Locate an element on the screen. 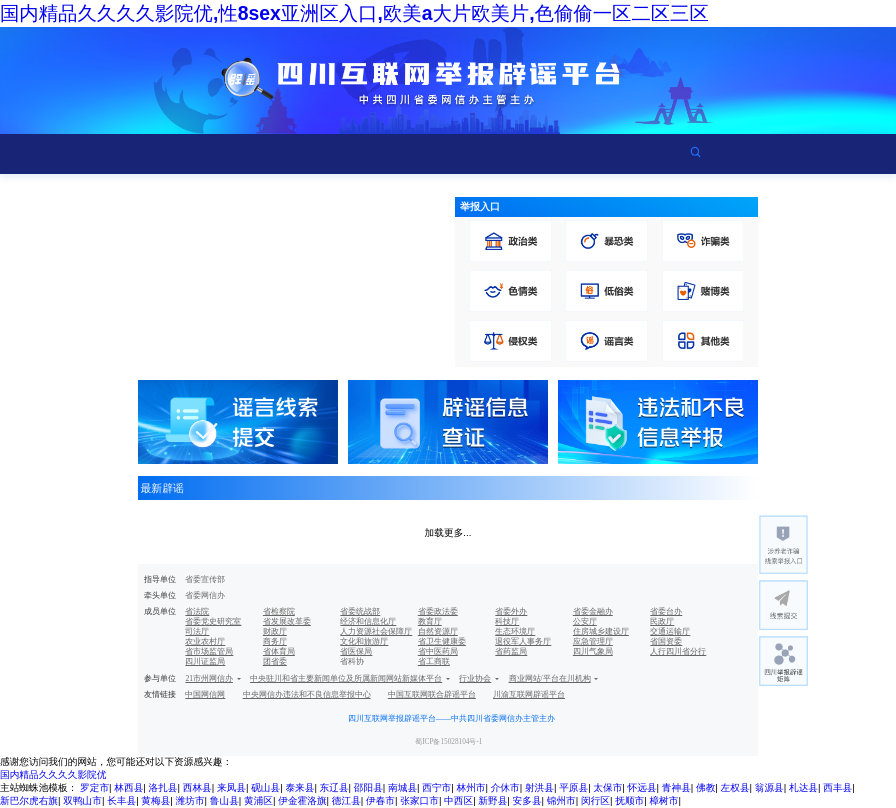 The height and width of the screenshot is (808, 896). 来凤县 is located at coordinates (231, 787).